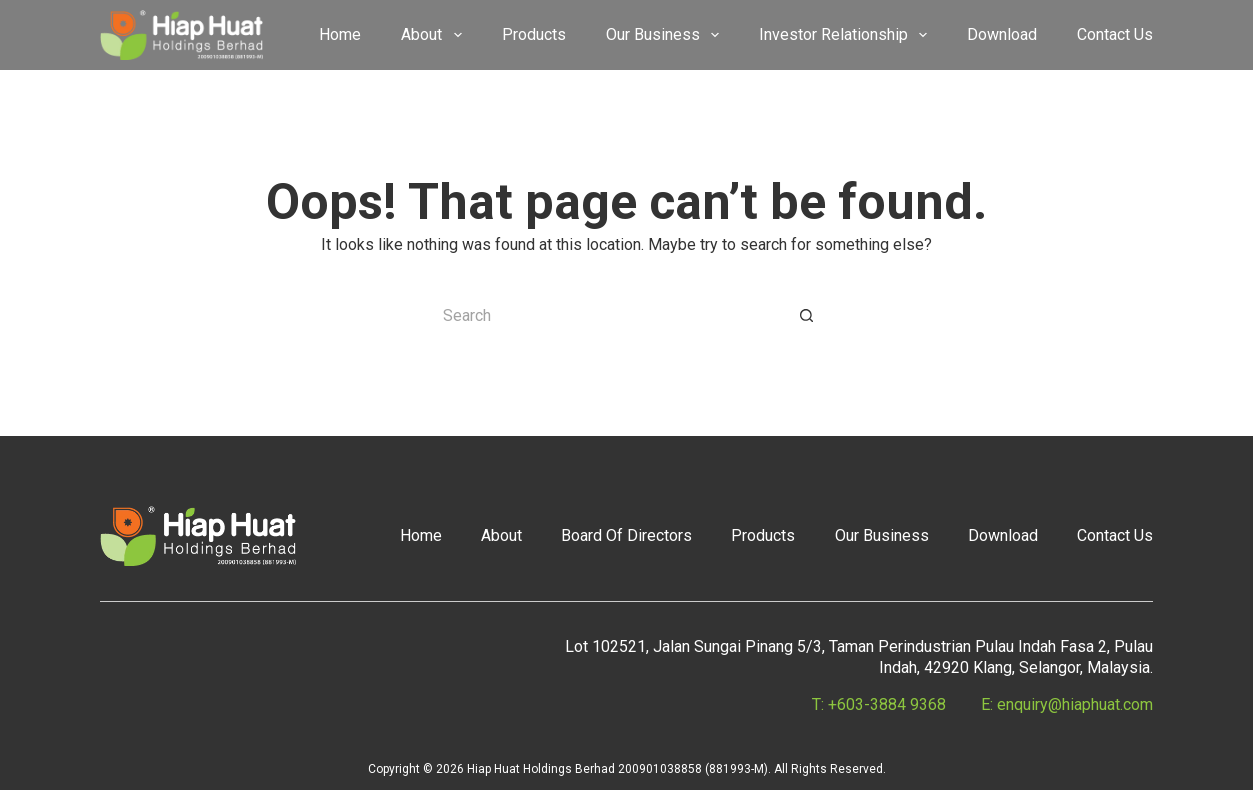 This screenshot has width=1253, height=790. I want to click on About [menuitem], so click(435, 35).